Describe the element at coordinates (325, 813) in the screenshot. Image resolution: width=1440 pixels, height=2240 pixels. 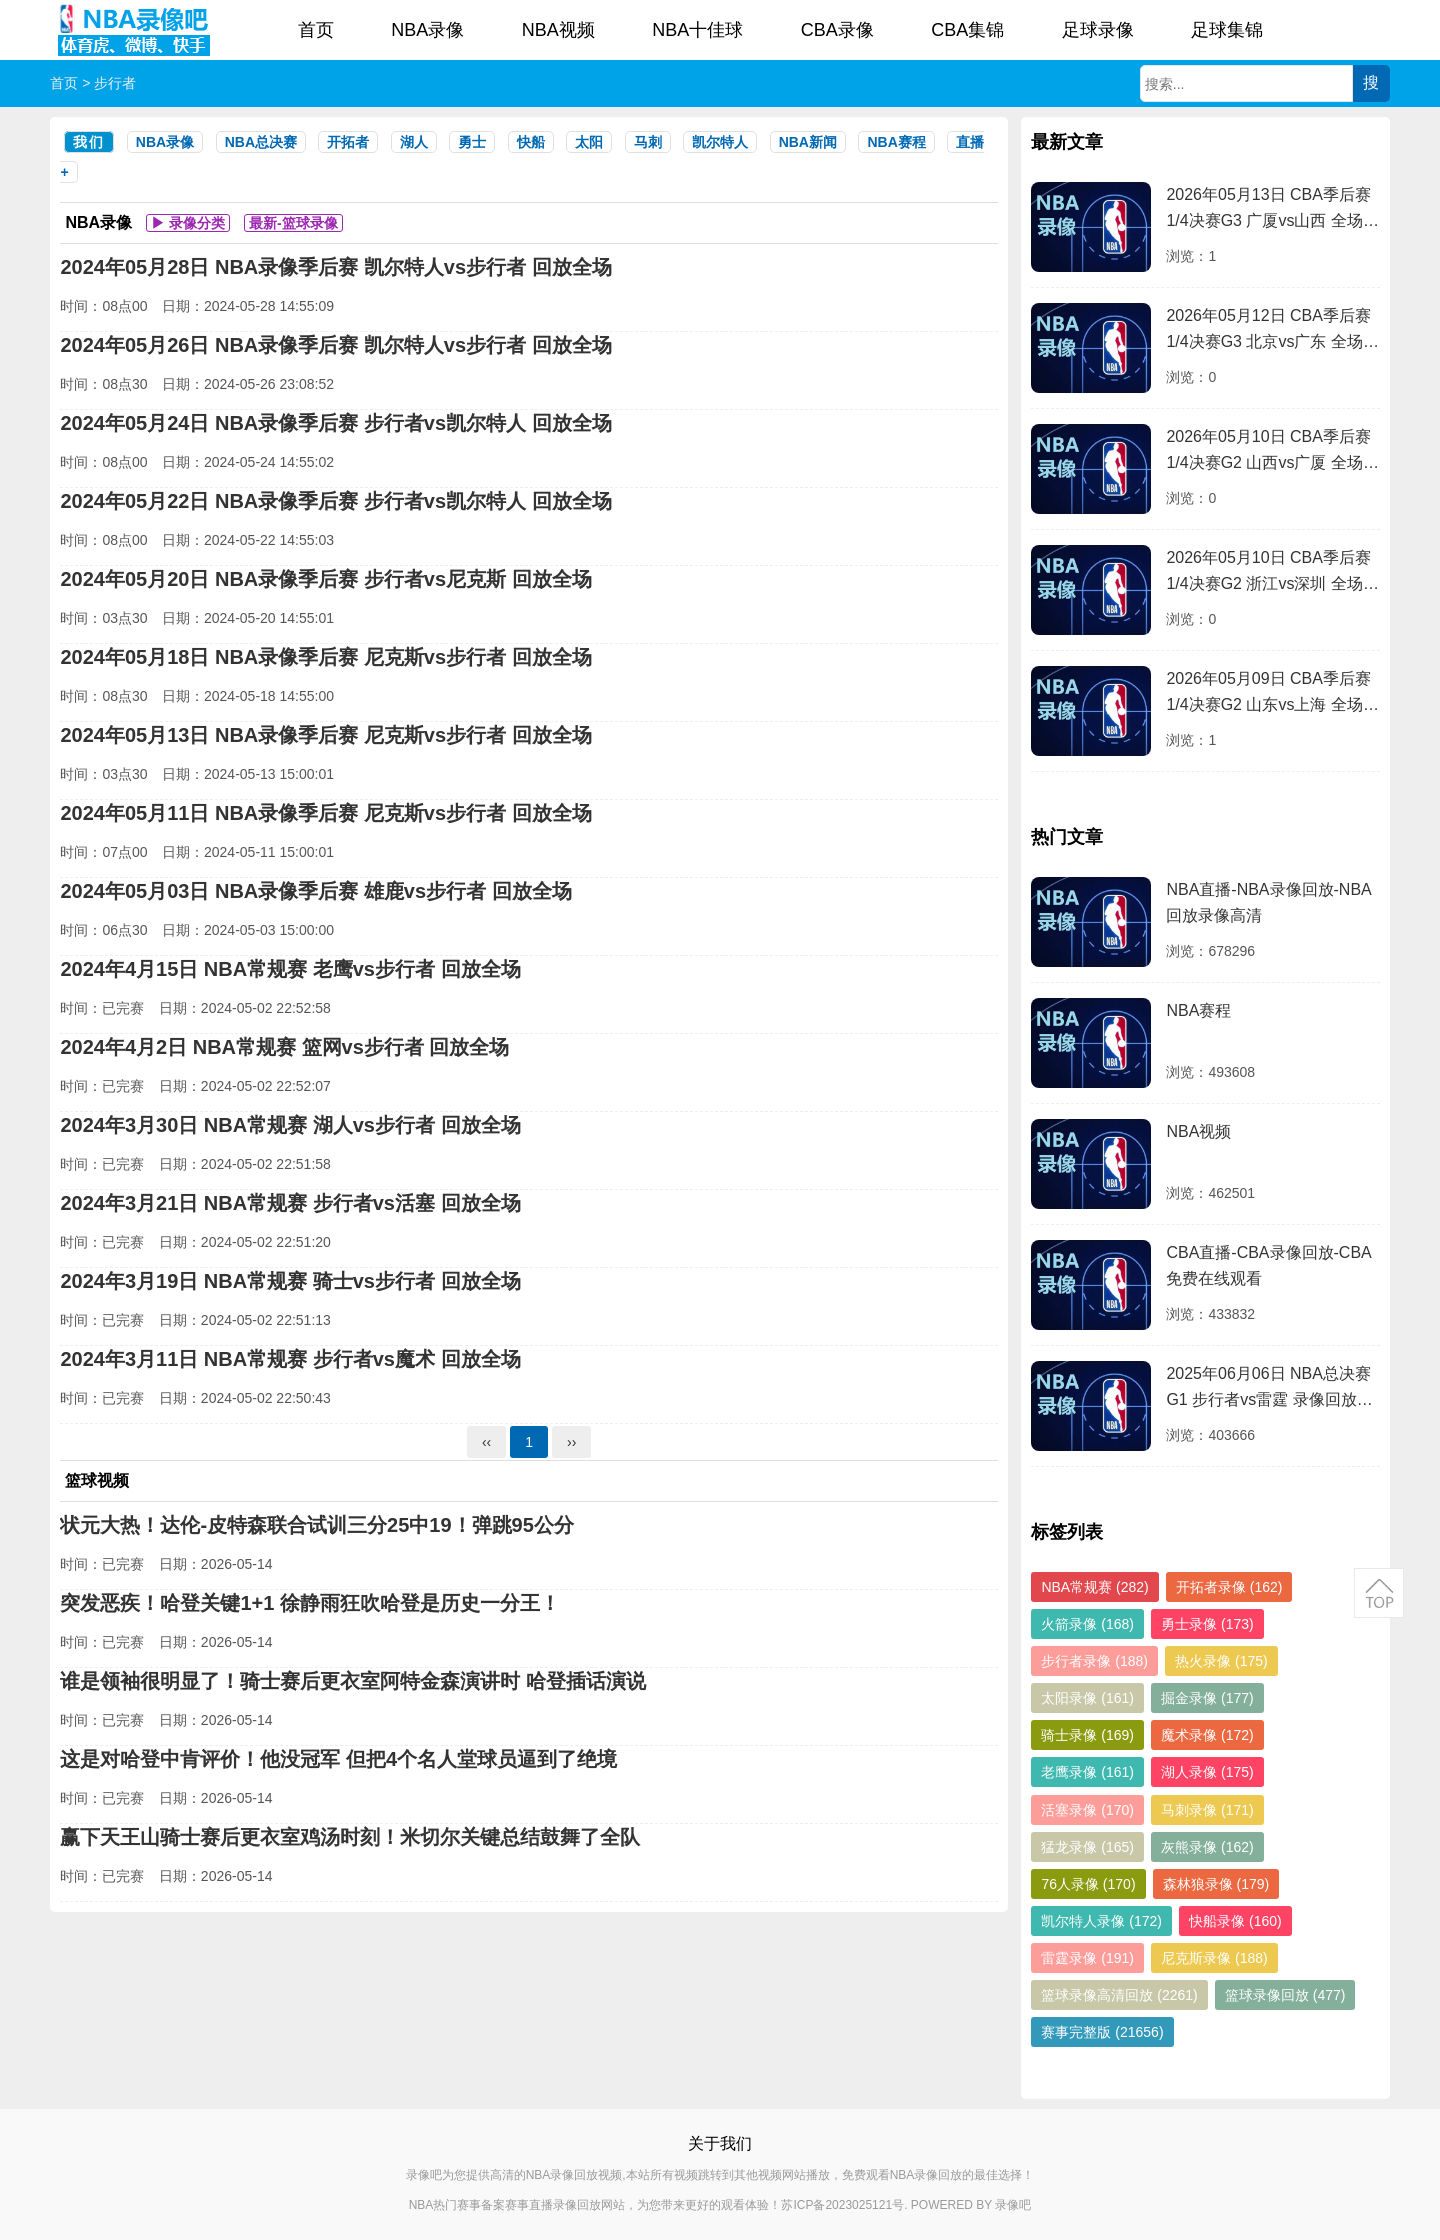
I see `2024年05月11日 NBA录像季后赛 尼克斯vs步行者 回放全场` at that location.